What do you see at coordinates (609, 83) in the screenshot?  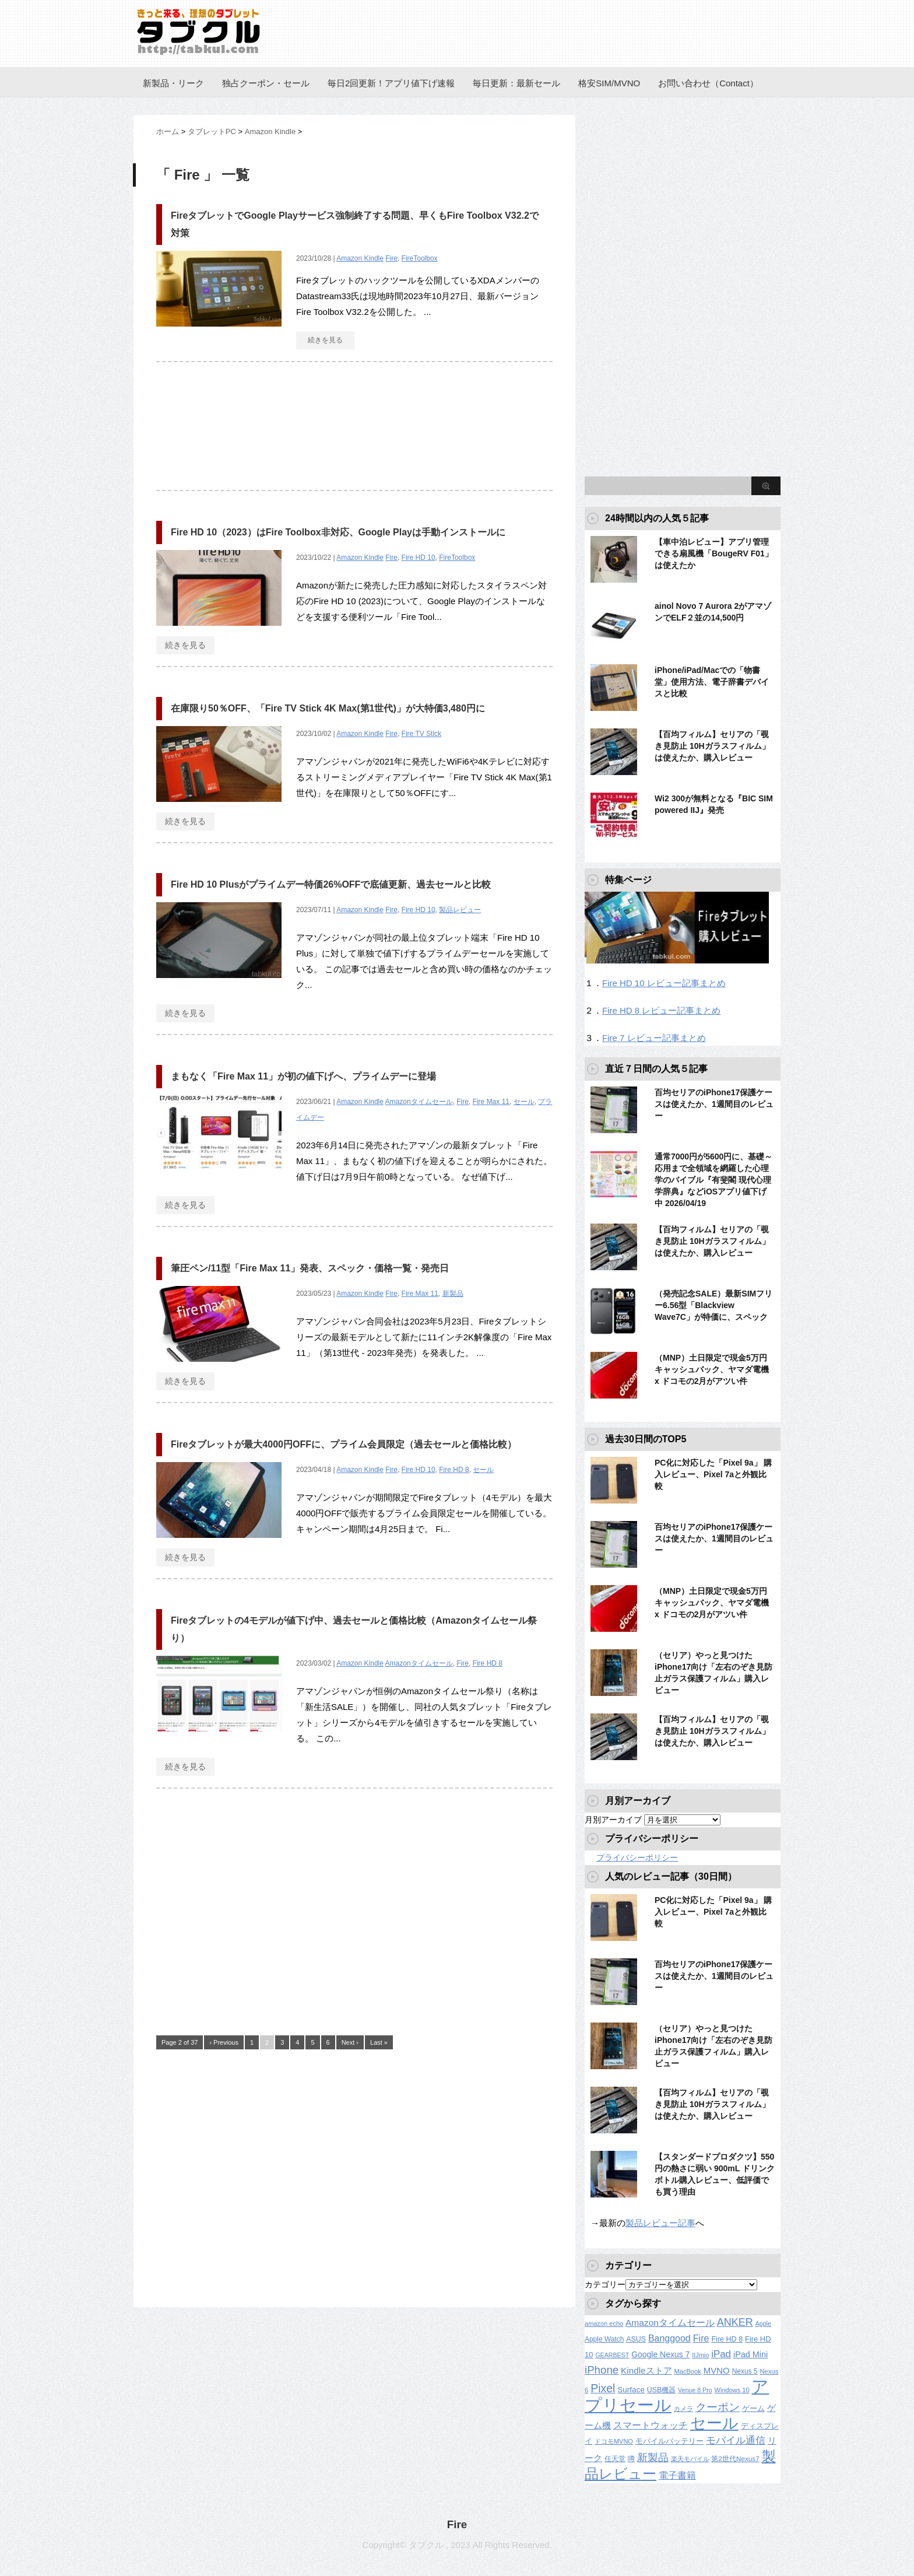 I see `格安SIM/MVNO` at bounding box center [609, 83].